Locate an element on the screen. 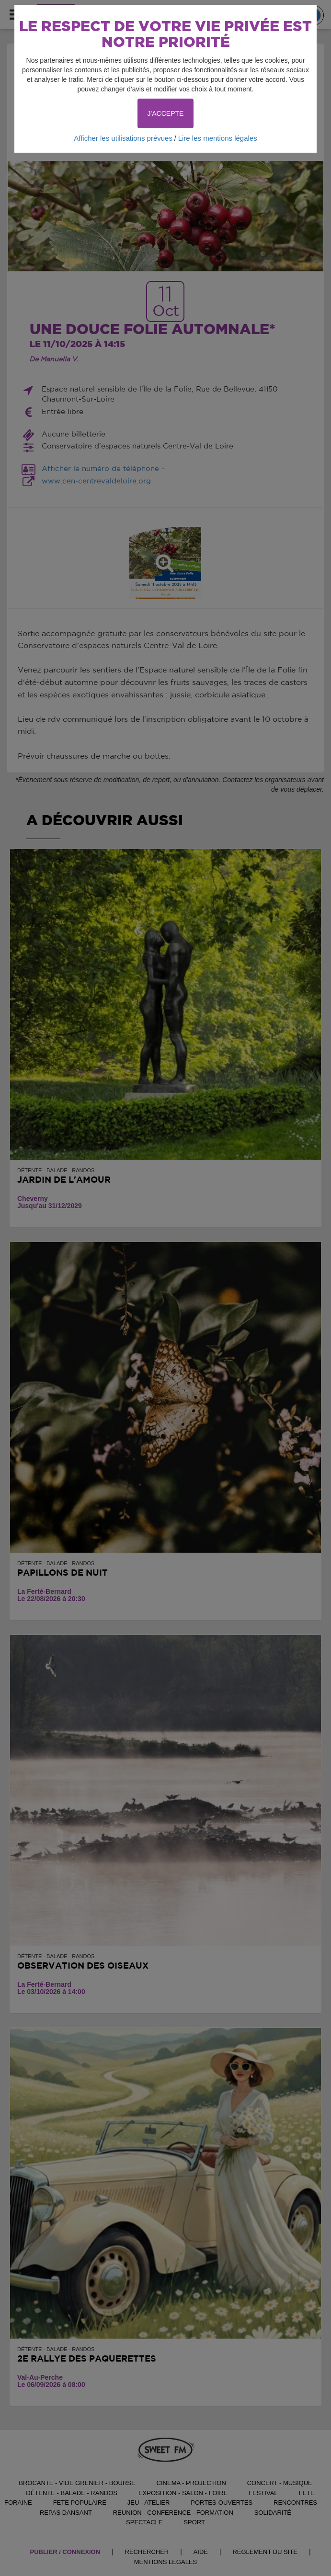 The width and height of the screenshot is (331, 2576). J'ACCEPTE is located at coordinates (166, 113).